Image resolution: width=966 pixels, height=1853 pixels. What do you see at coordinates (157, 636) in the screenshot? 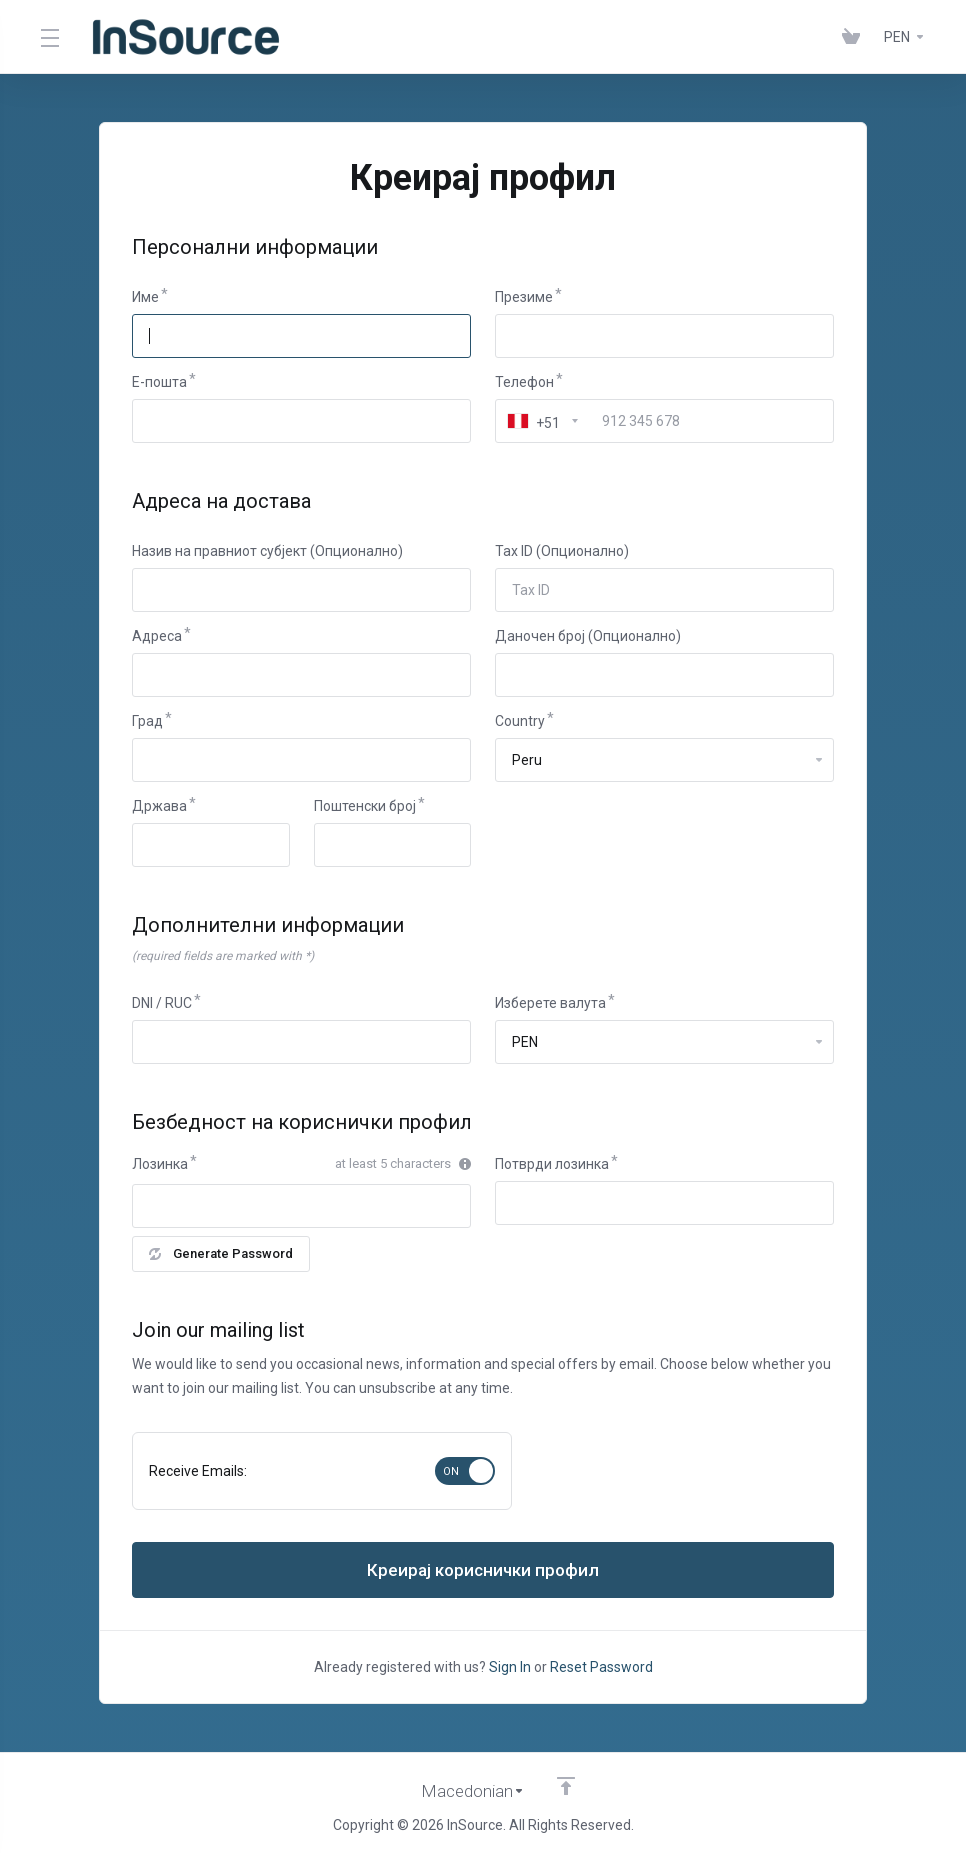
I see `Адреса` at bounding box center [157, 636].